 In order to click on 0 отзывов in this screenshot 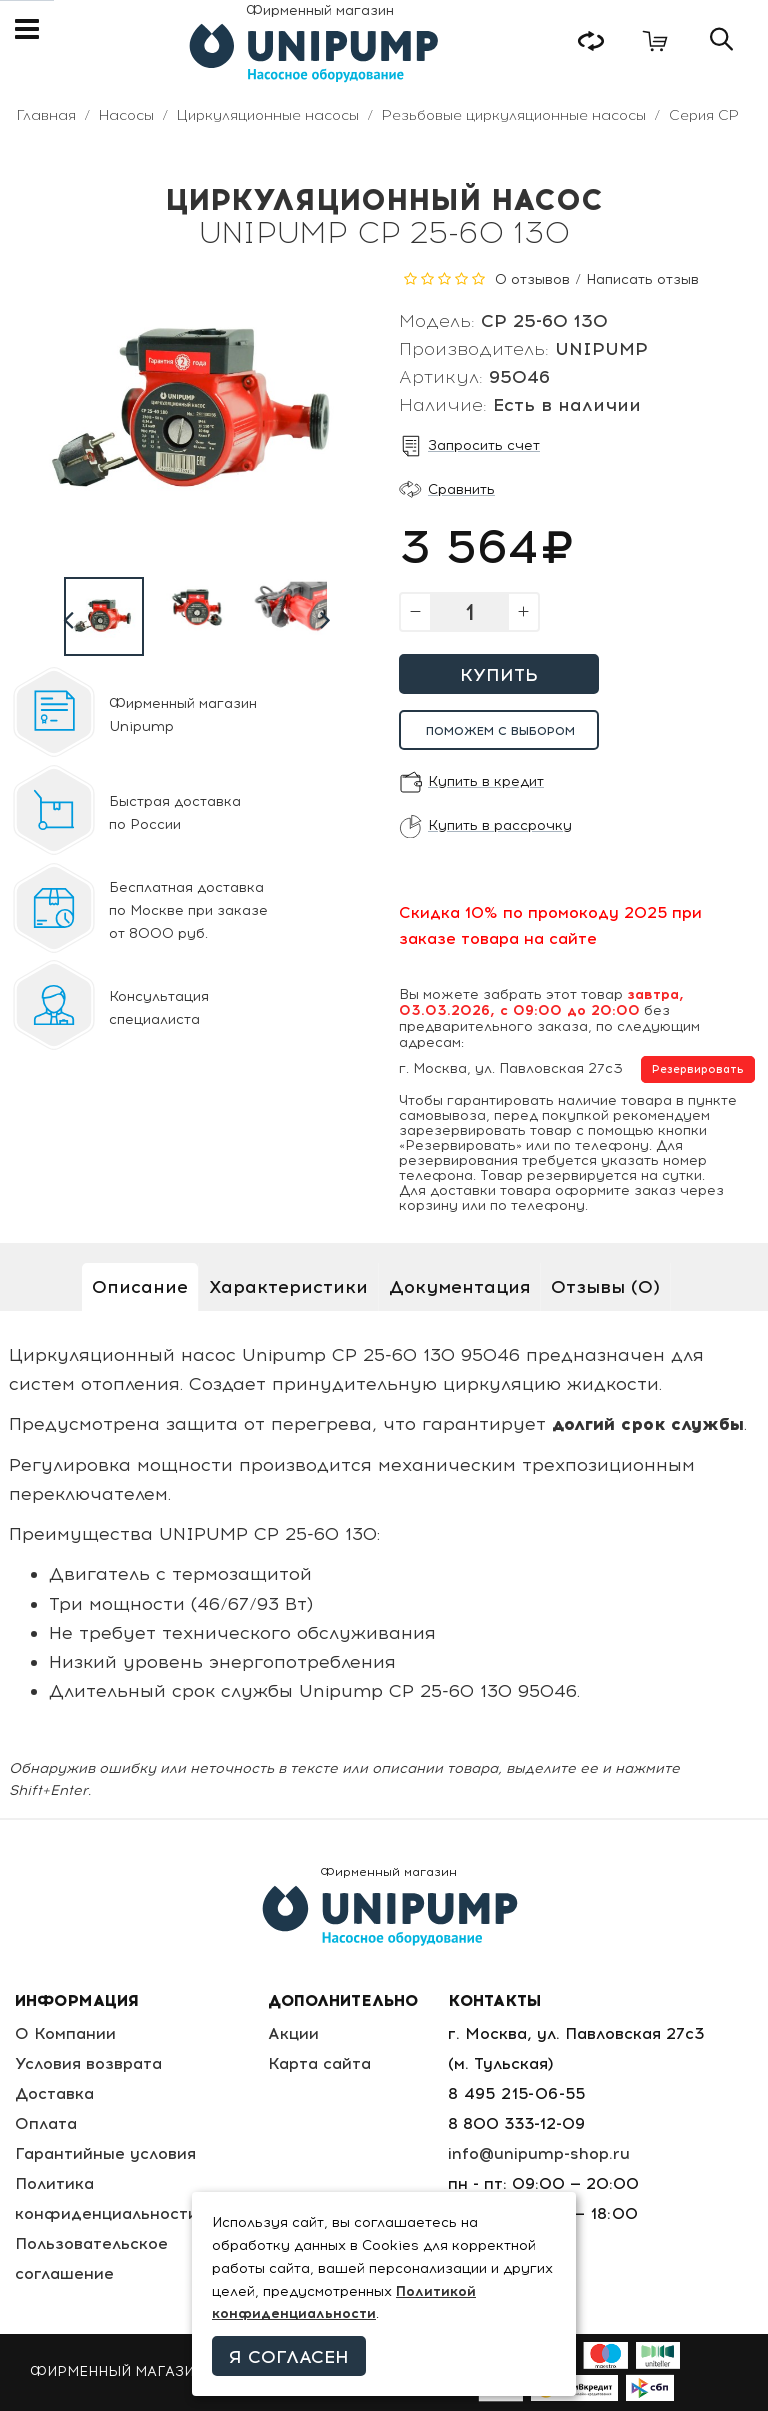, I will do `click(532, 279)`.